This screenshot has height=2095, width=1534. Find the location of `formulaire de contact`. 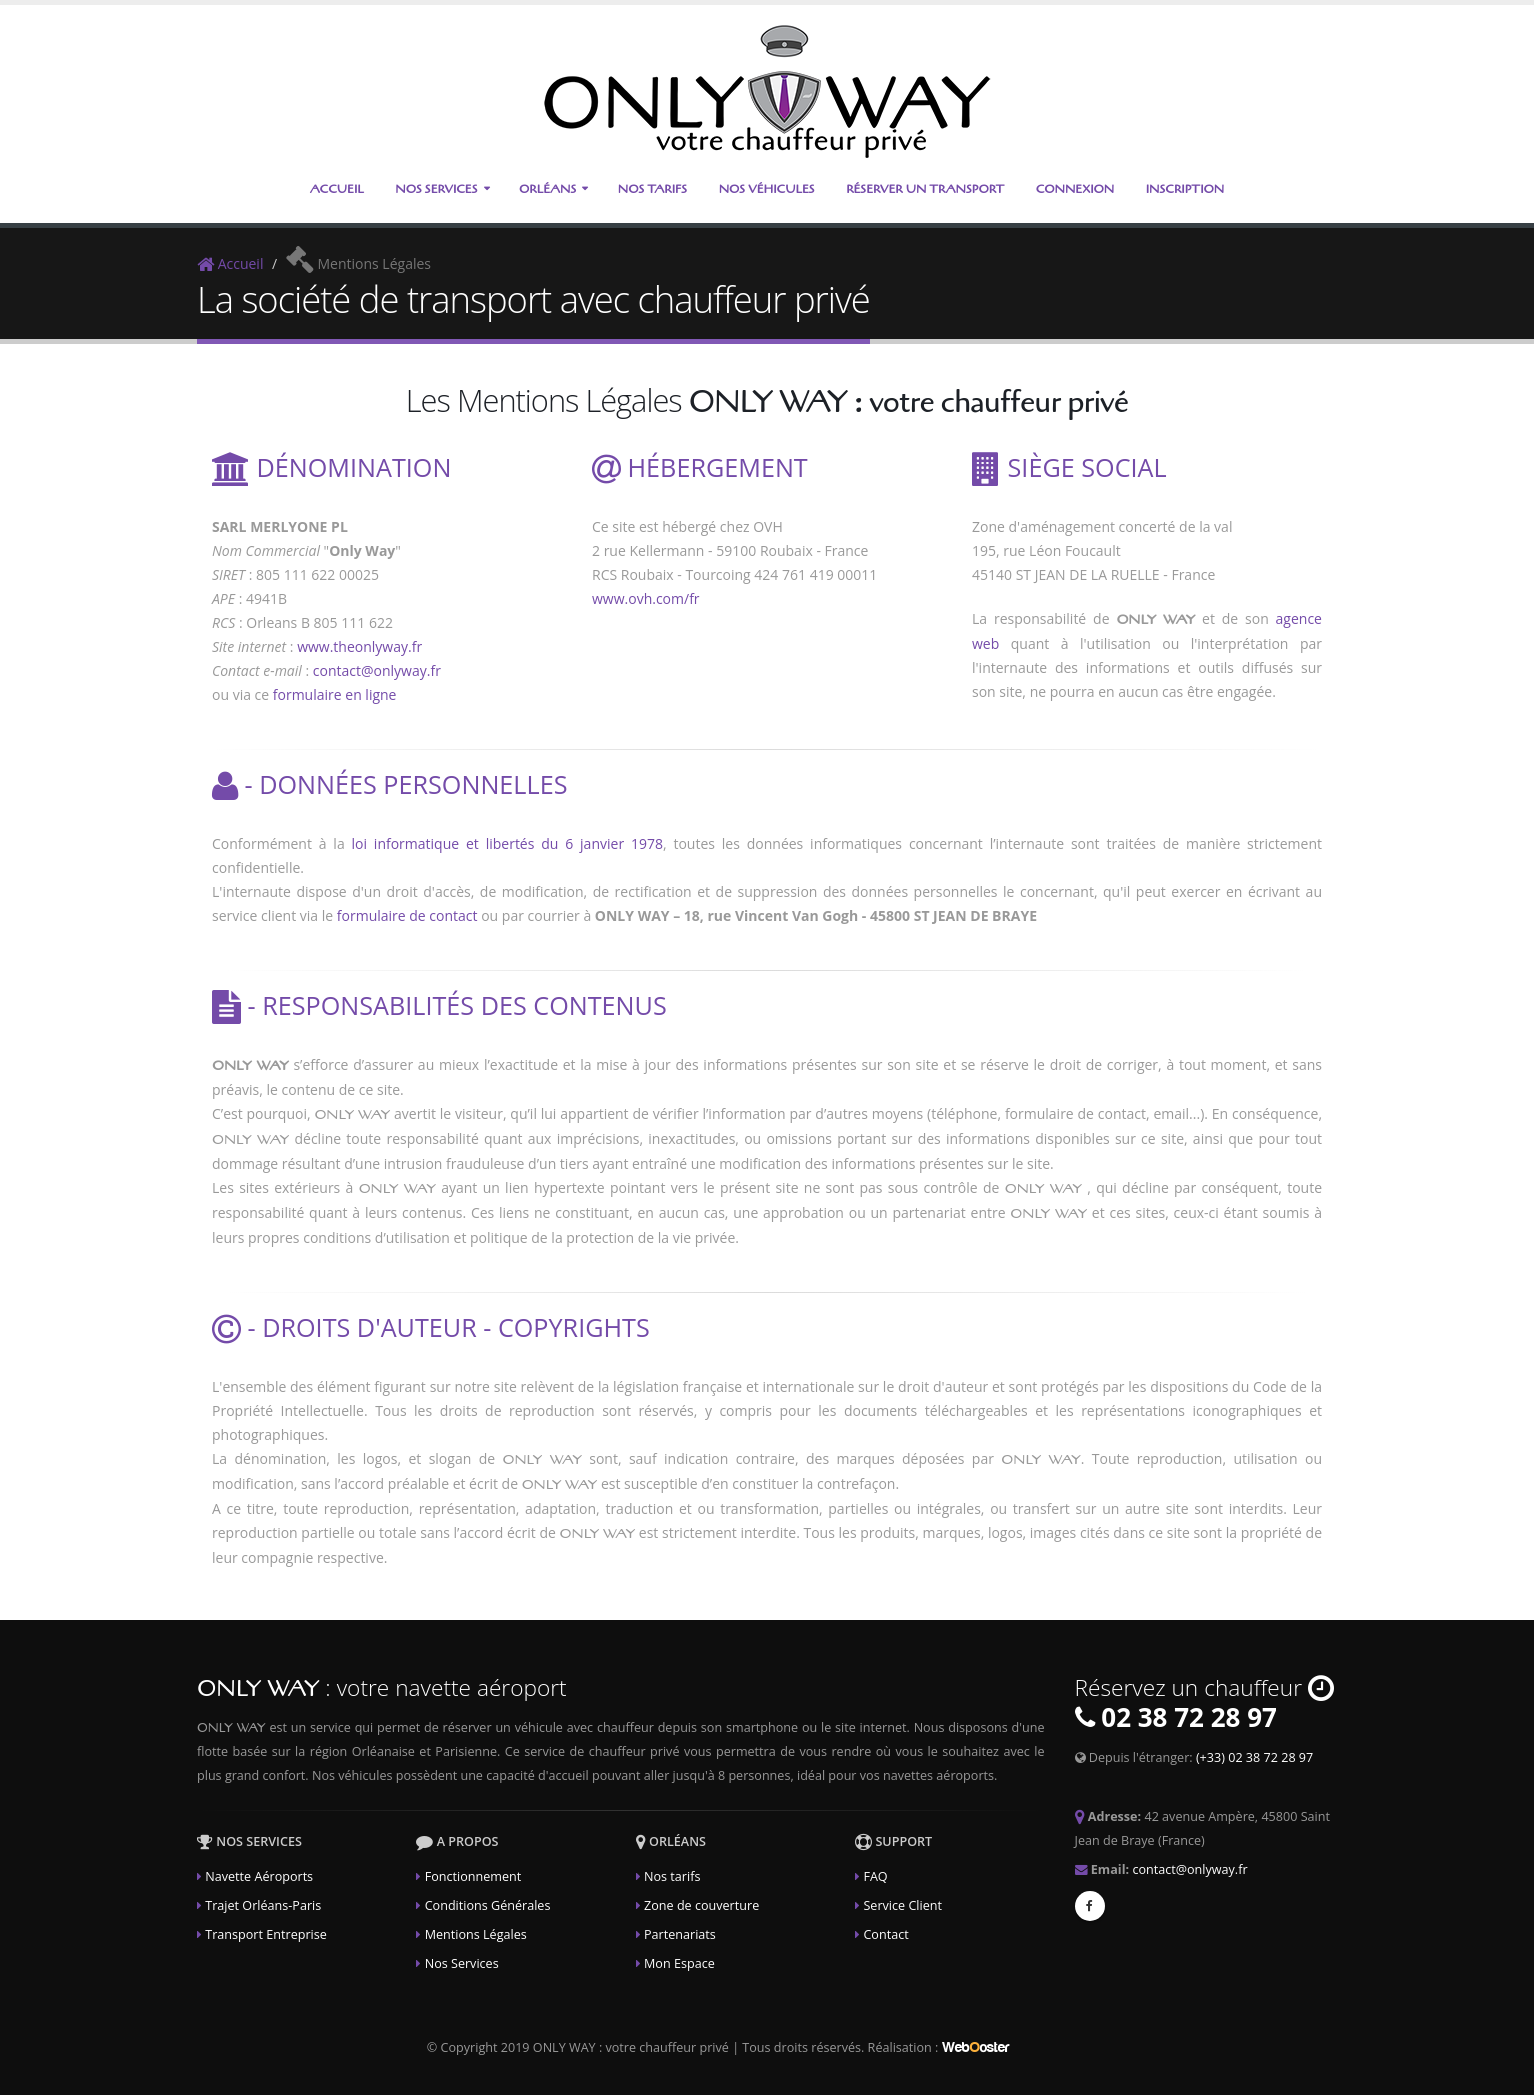

formulaire de contact is located at coordinates (407, 915).